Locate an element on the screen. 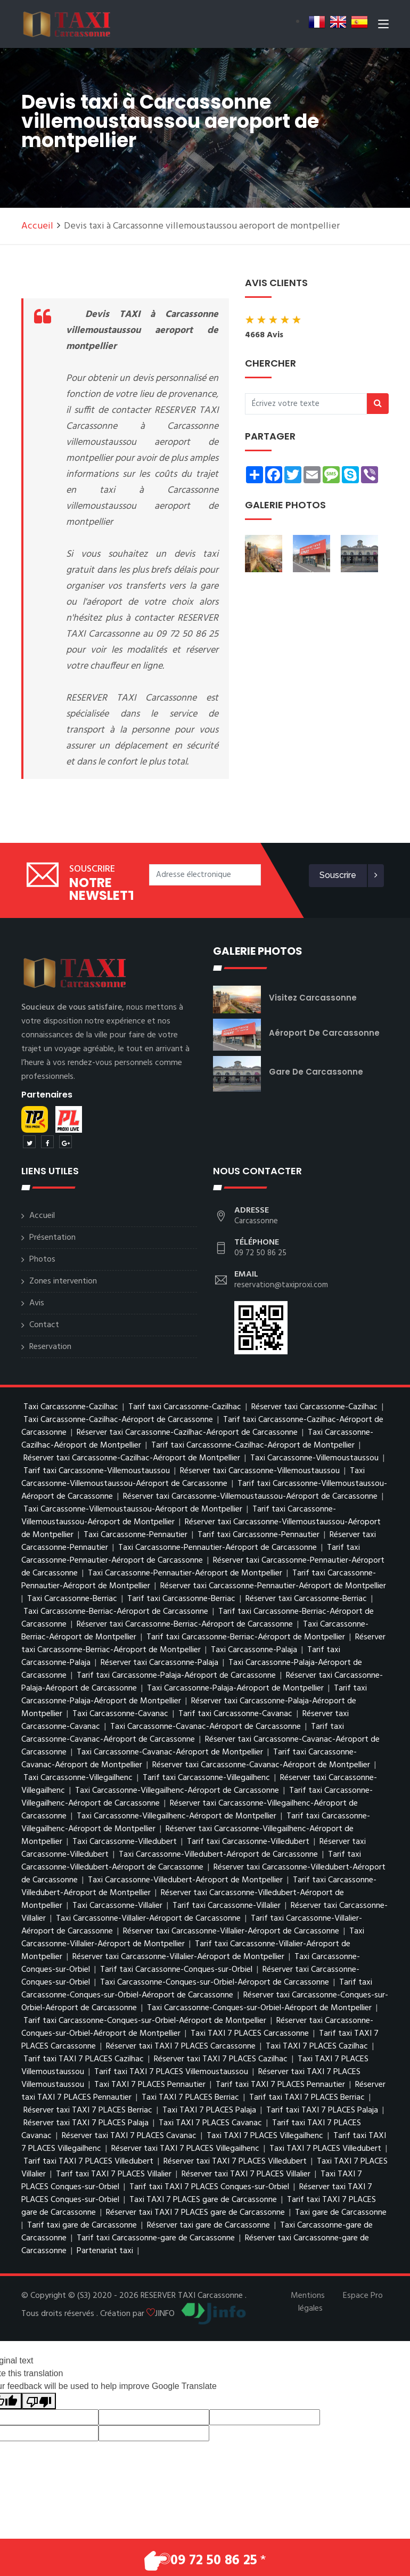  Présentation is located at coordinates (52, 1238).